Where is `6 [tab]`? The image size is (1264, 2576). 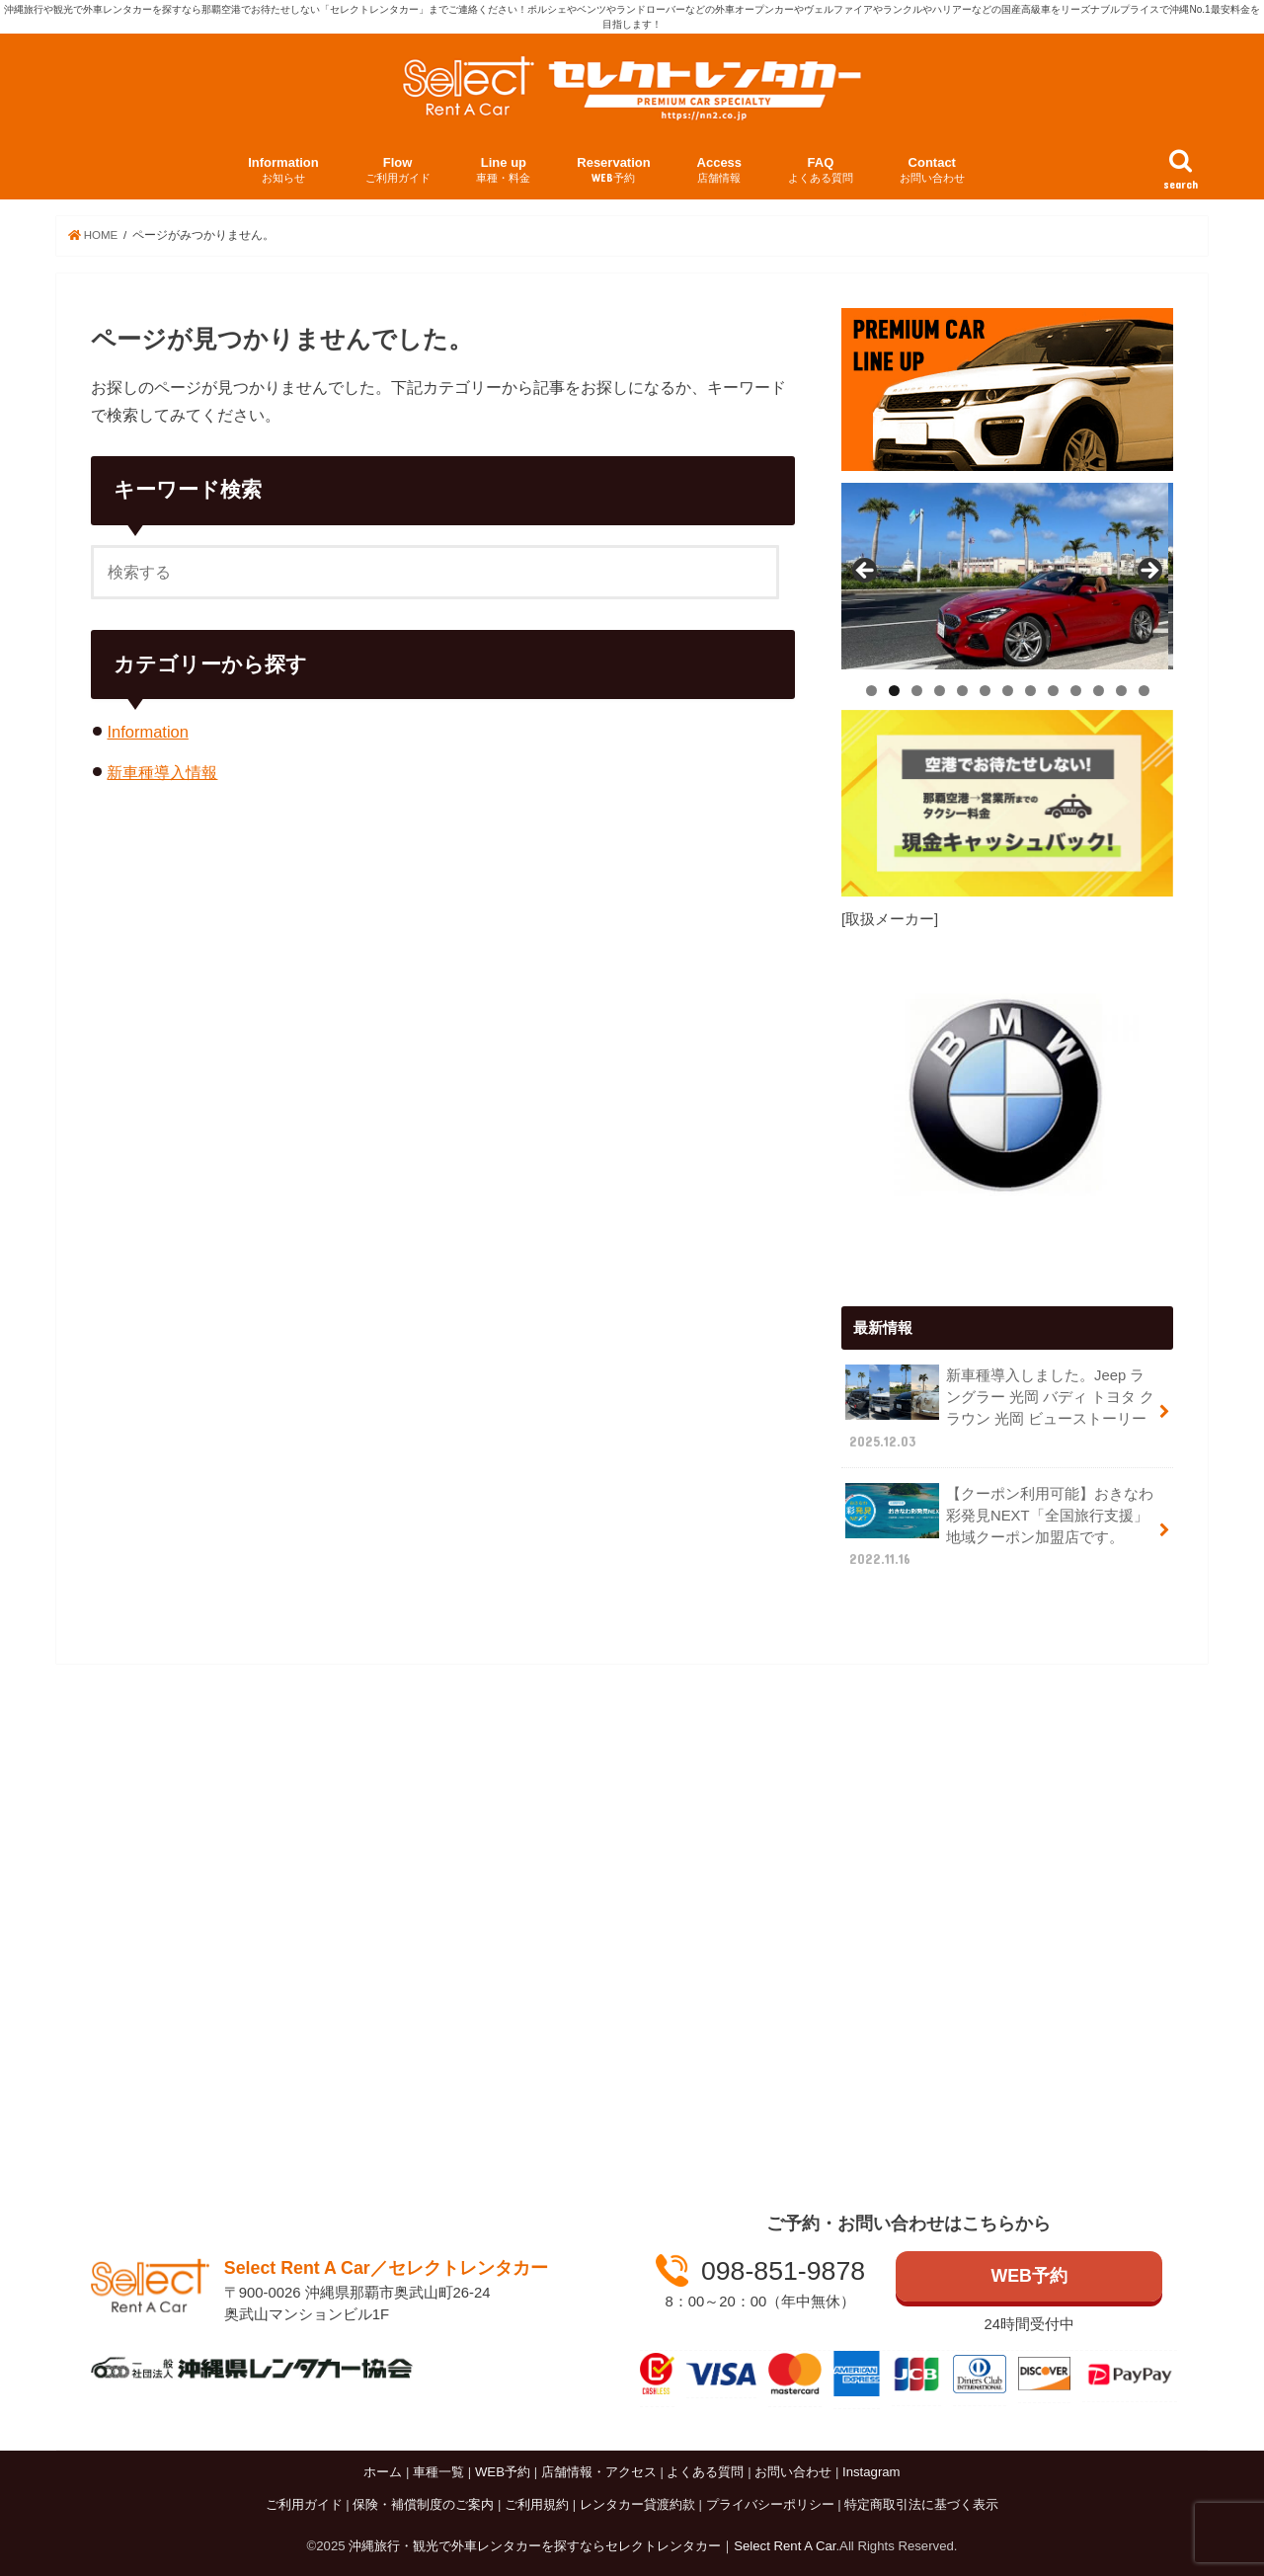 6 [tab] is located at coordinates (985, 689).